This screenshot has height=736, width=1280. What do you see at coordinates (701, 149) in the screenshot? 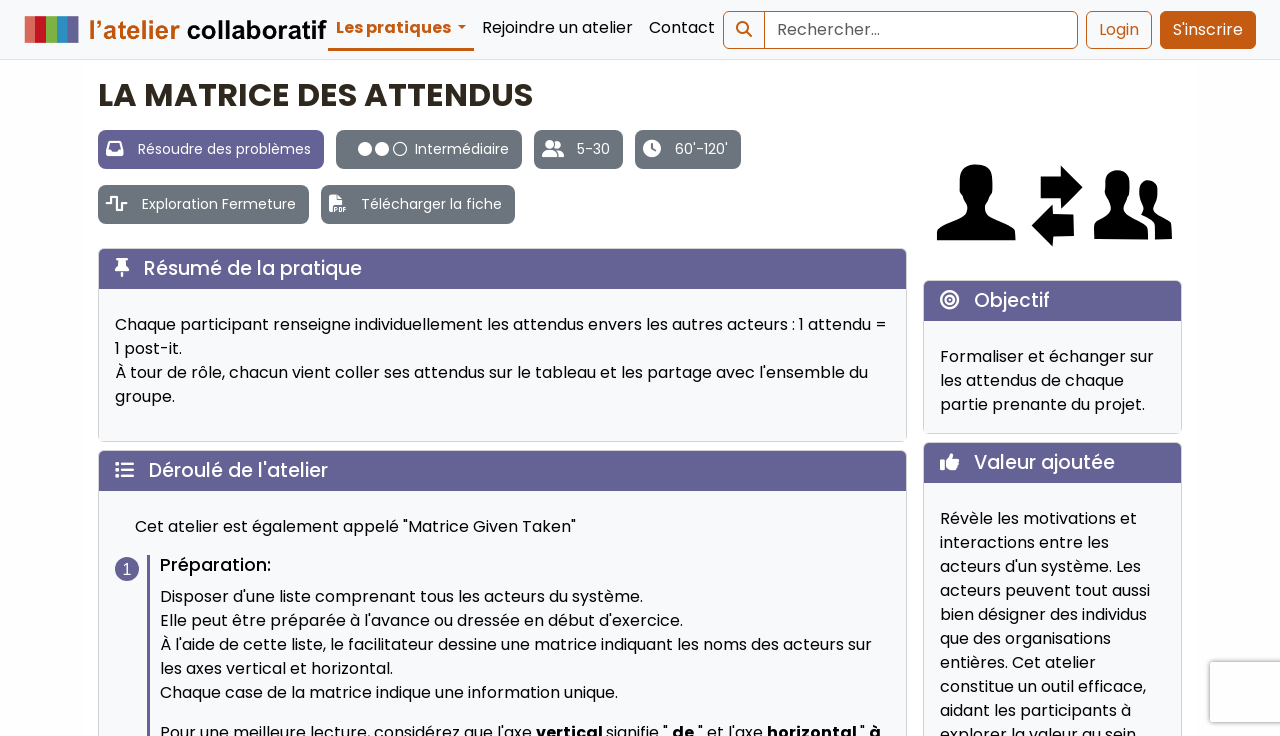
I see `60'-120'` at bounding box center [701, 149].